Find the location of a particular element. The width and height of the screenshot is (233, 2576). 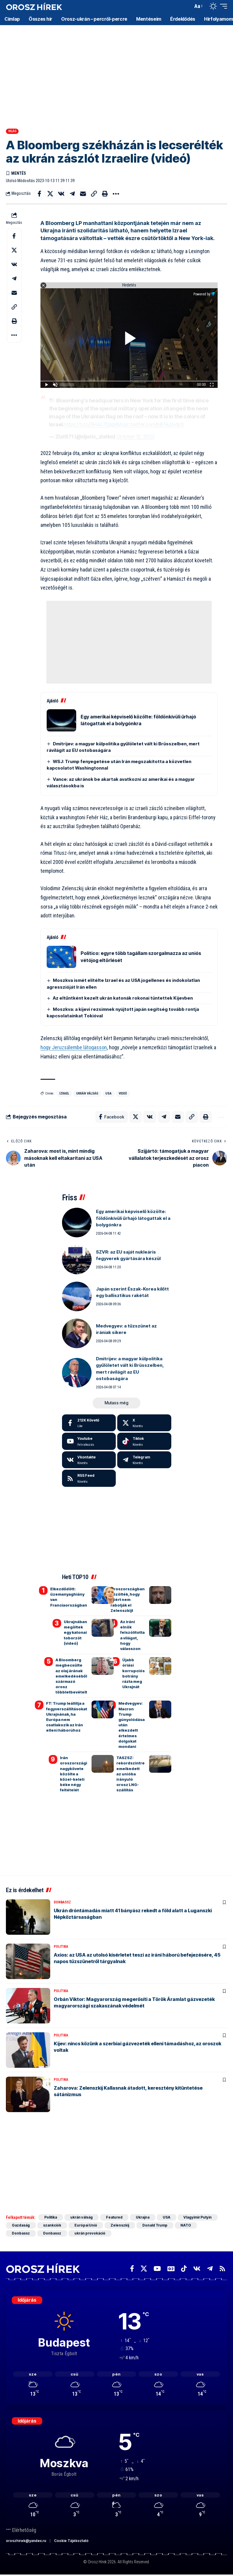

[Share on Facebook] is located at coordinates (39, 194).